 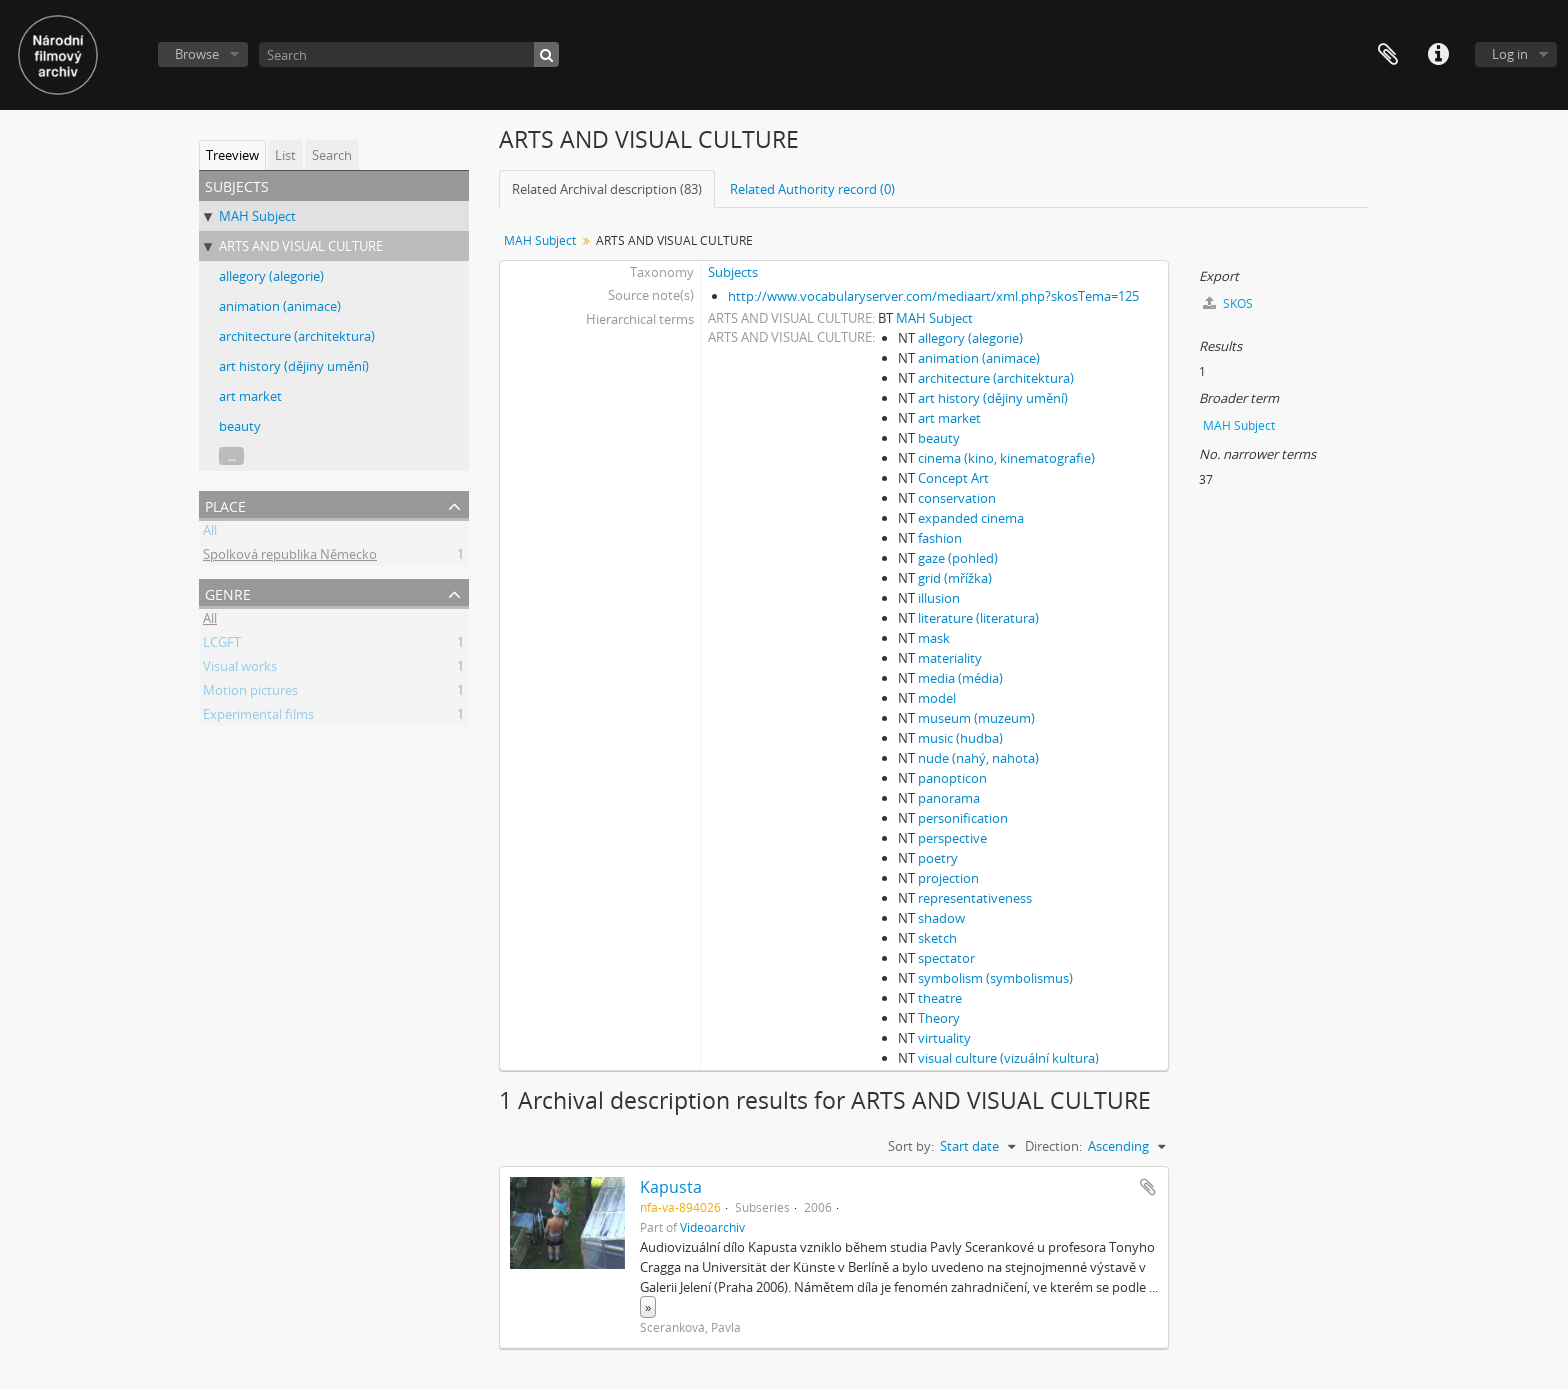 What do you see at coordinates (812, 189) in the screenshot?
I see `Related Authority record (0)` at bounding box center [812, 189].